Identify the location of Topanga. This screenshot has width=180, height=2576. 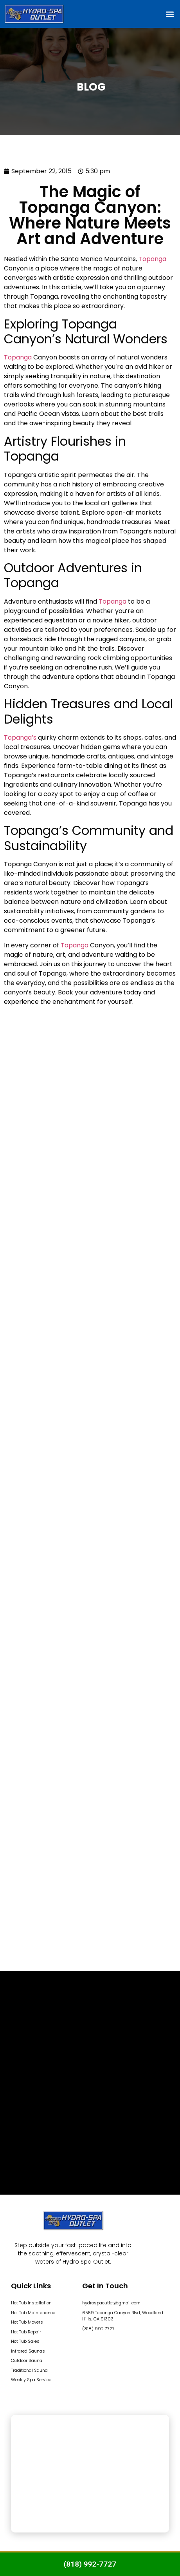
(152, 258).